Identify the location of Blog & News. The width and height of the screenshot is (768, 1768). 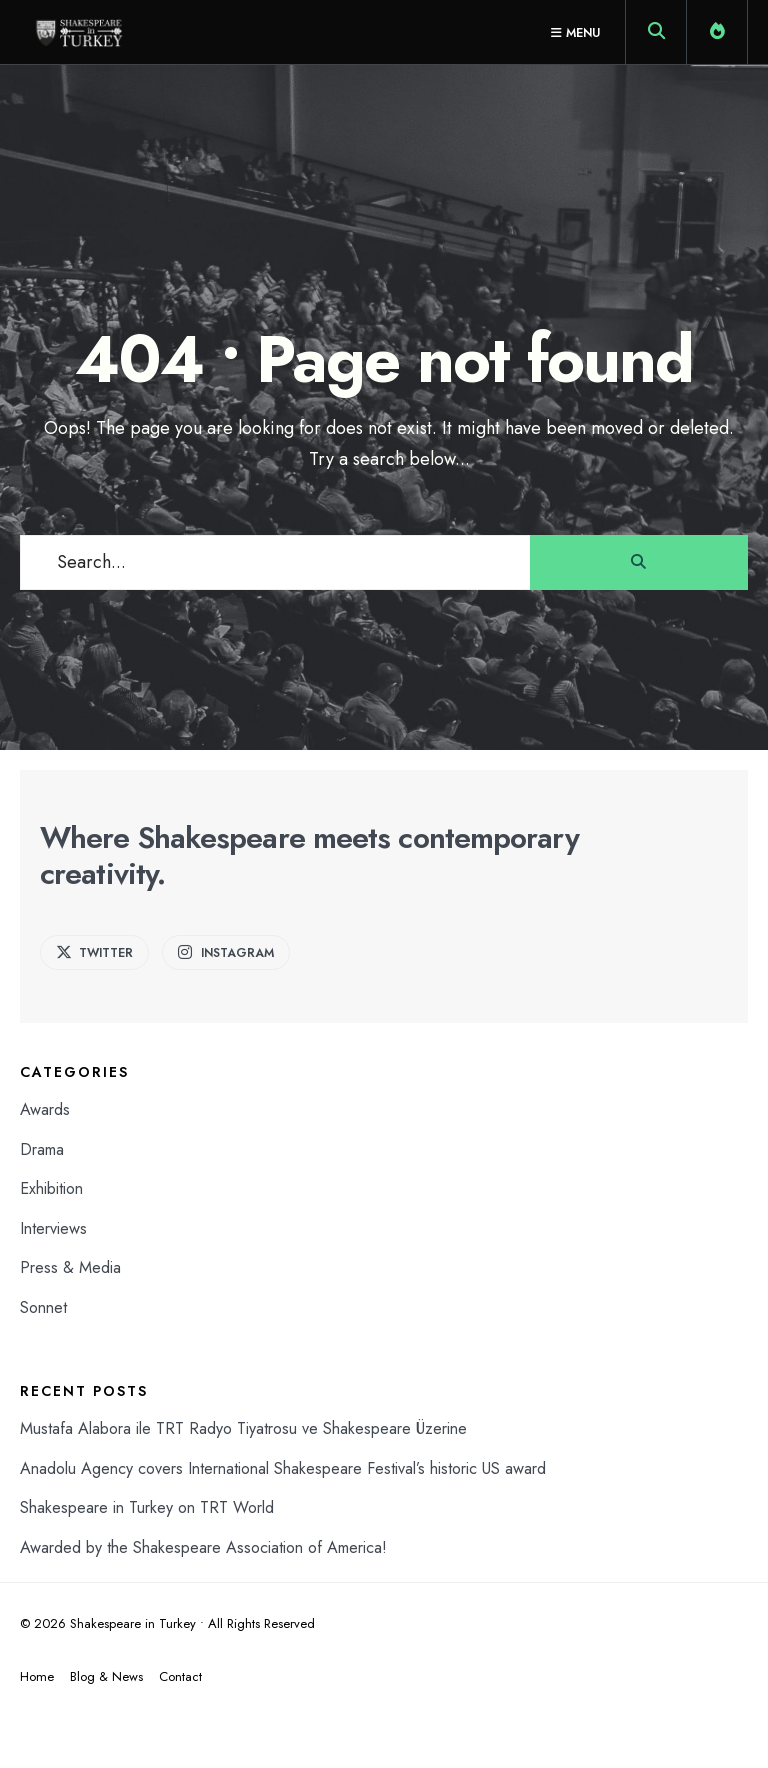
(106, 1676).